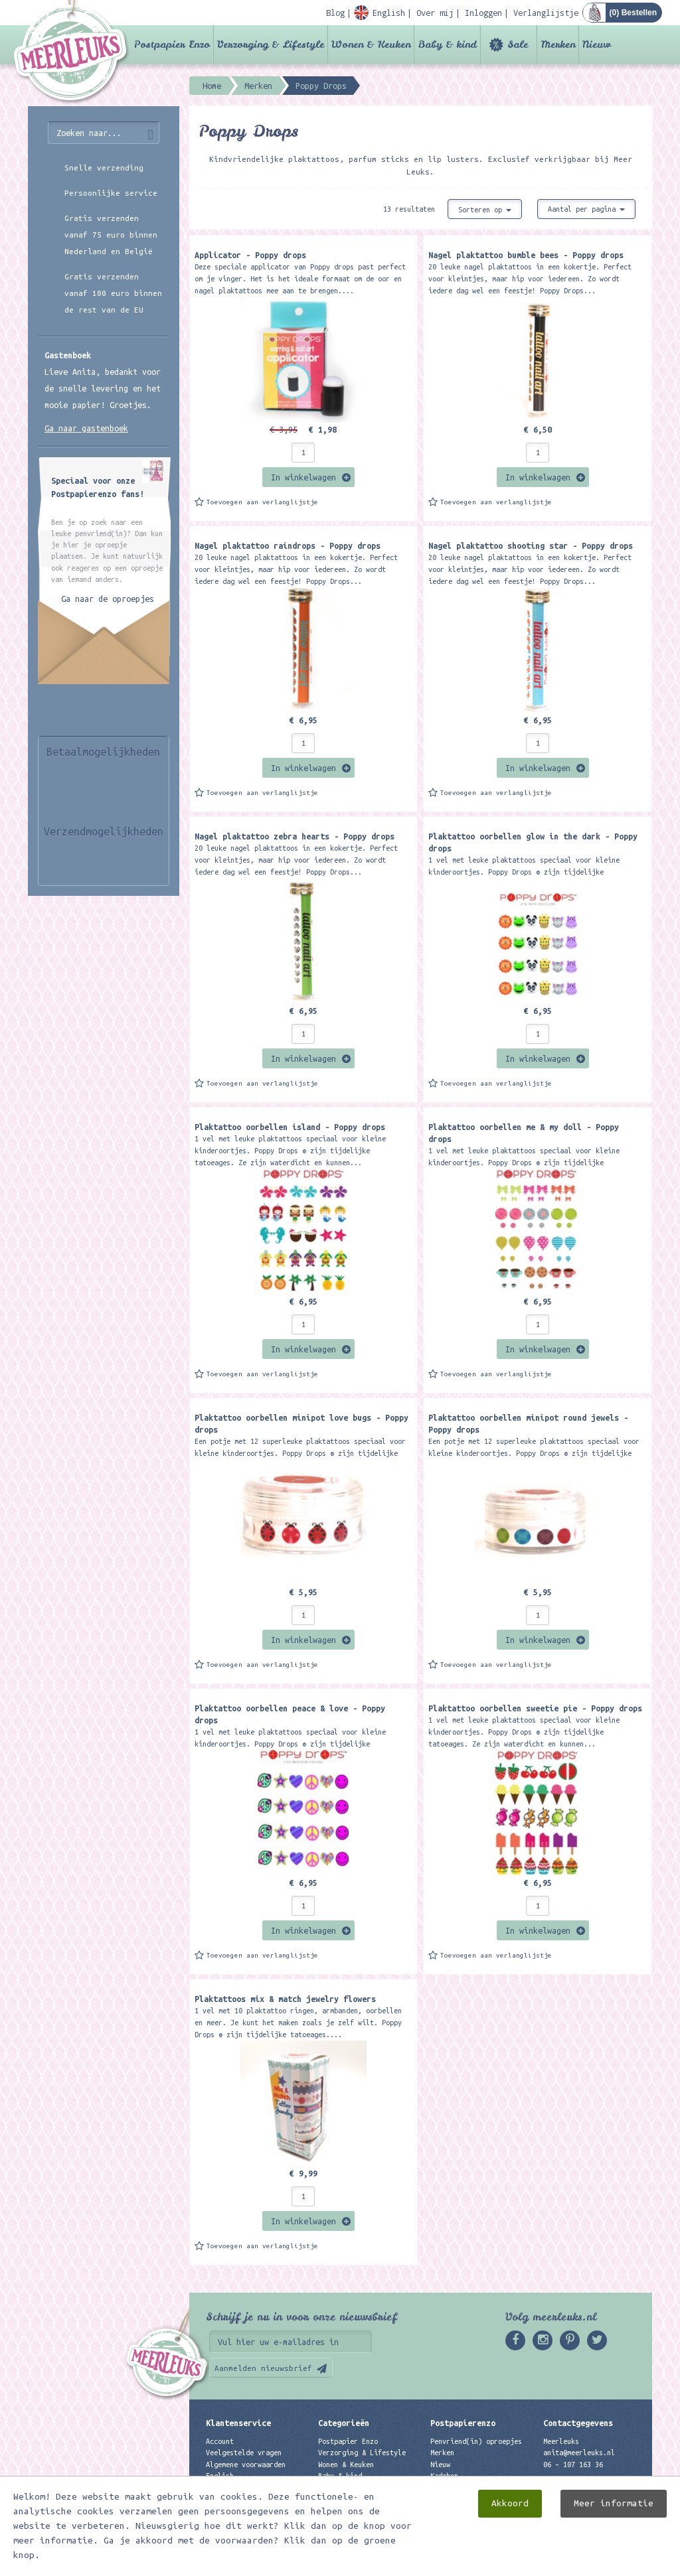 The image size is (680, 2576). Describe the element at coordinates (484, 210) in the screenshot. I see `Sorteren op` at that location.